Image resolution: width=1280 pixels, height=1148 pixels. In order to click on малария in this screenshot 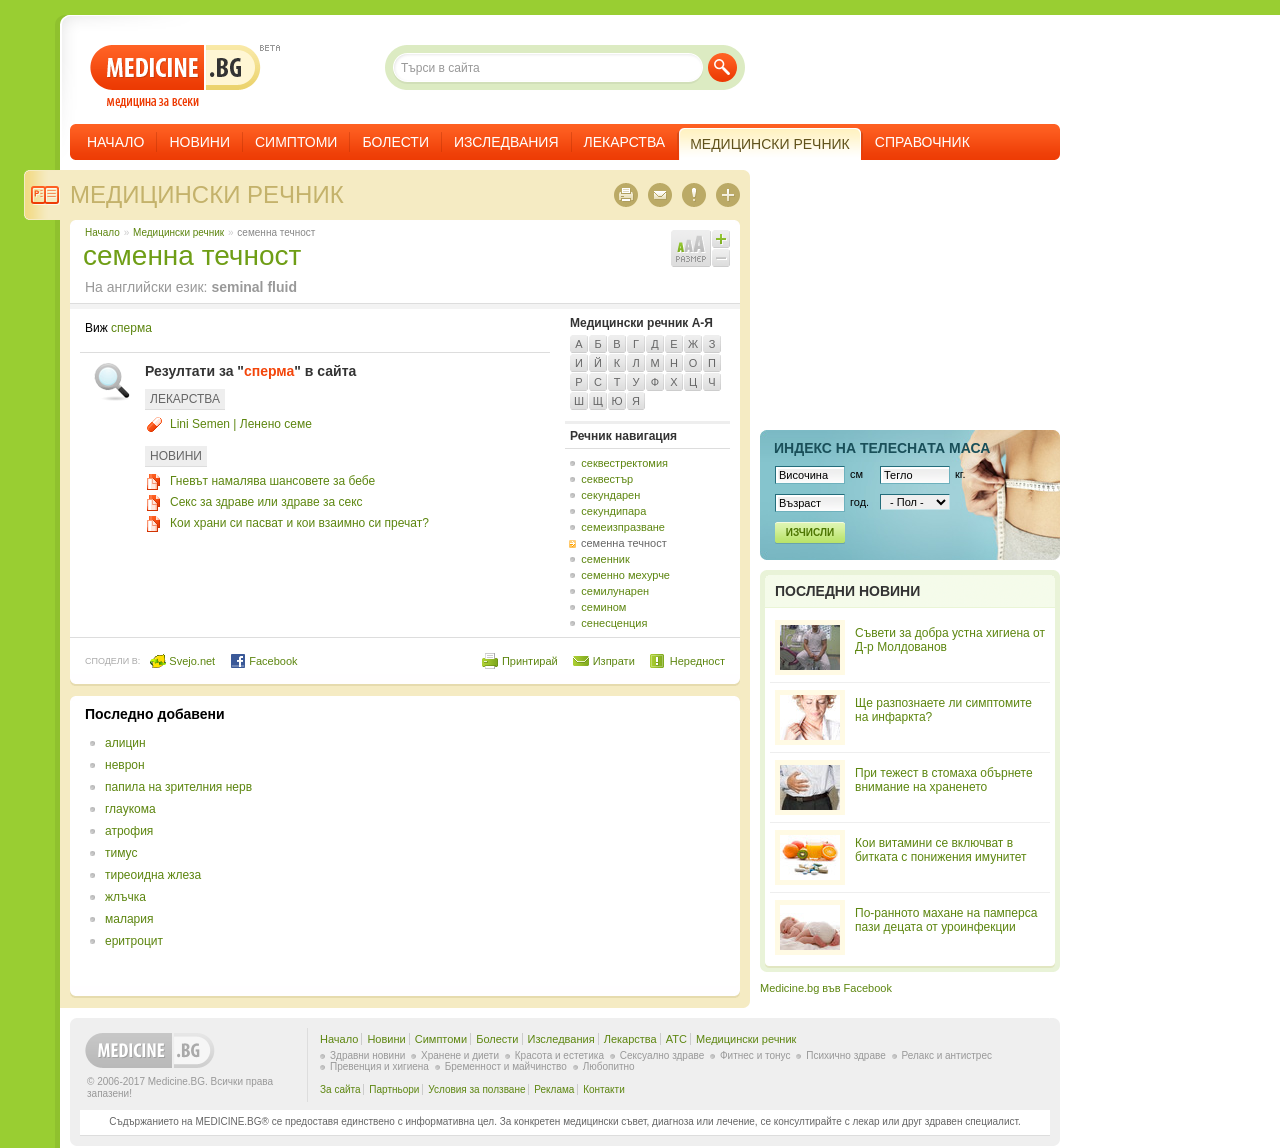, I will do `click(129, 919)`.